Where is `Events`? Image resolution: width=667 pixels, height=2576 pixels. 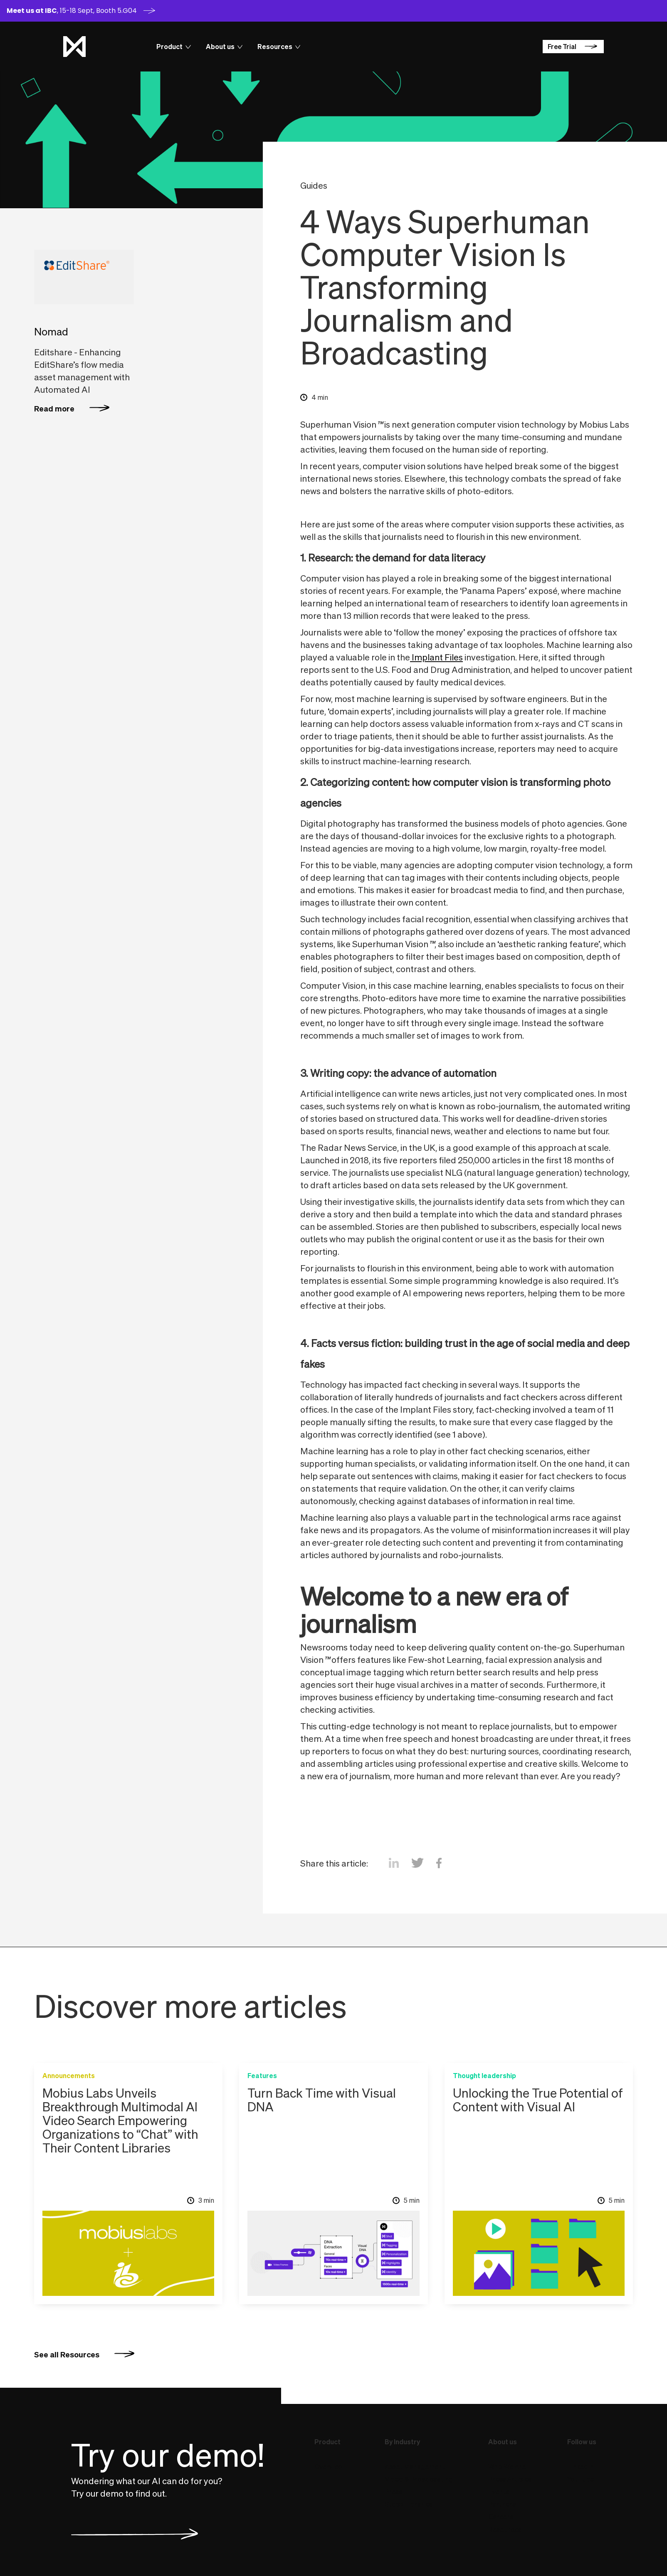 Events is located at coordinates (498, 2491).